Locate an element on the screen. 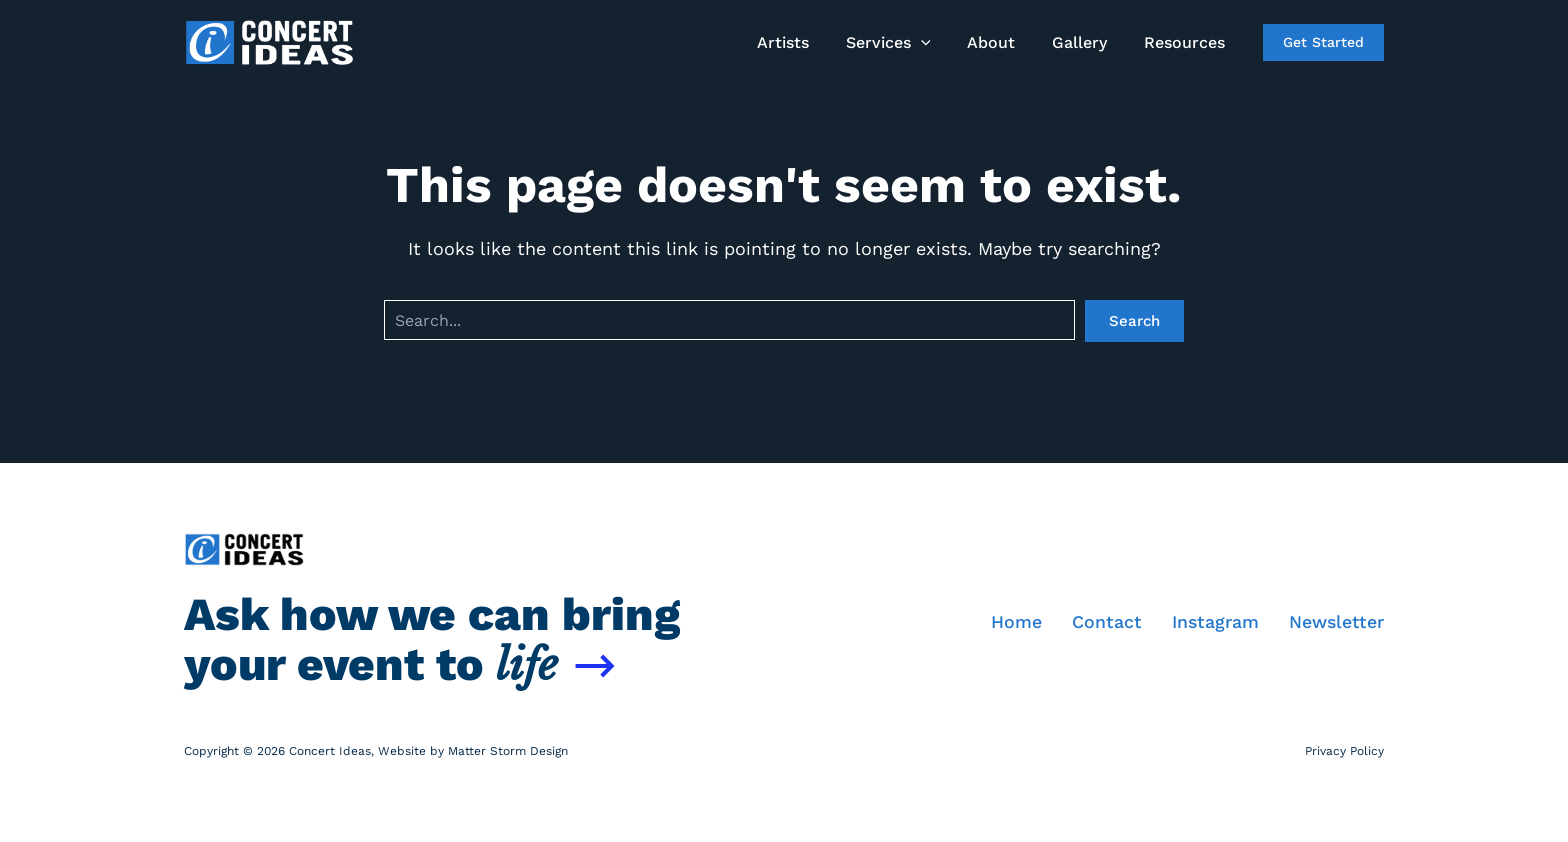 The width and height of the screenshot is (1568, 842). Search is located at coordinates (1134, 321).